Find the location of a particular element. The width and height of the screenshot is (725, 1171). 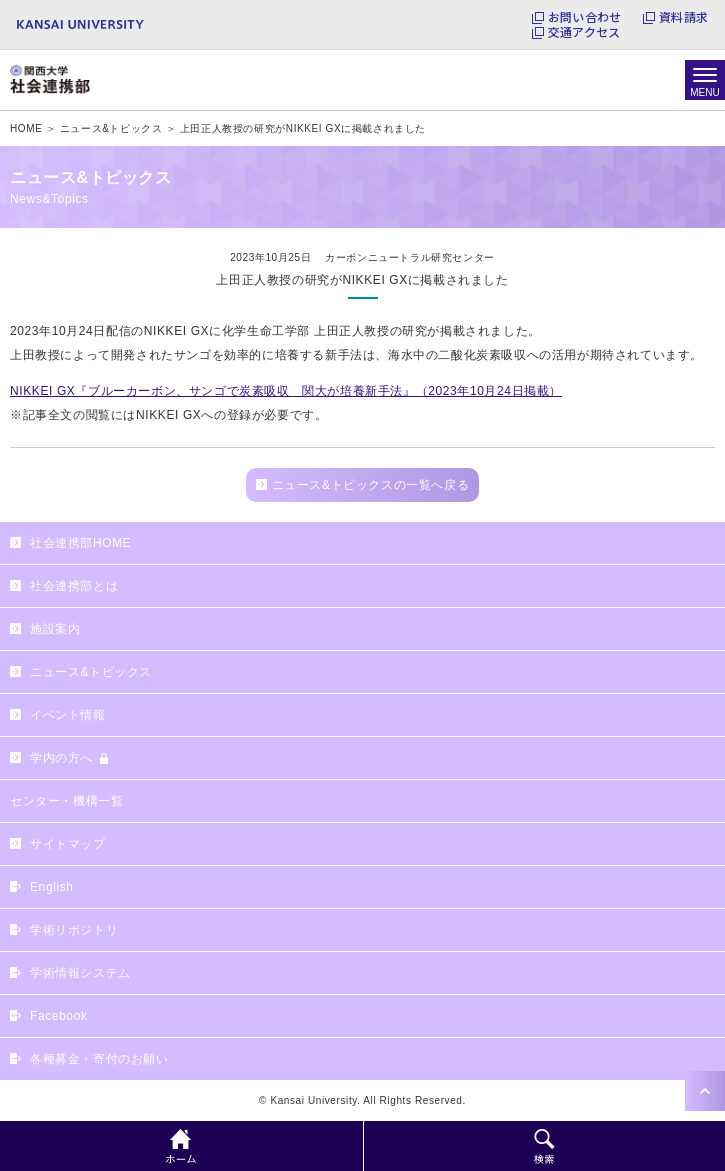

お問い合わせ is located at coordinates (584, 17).